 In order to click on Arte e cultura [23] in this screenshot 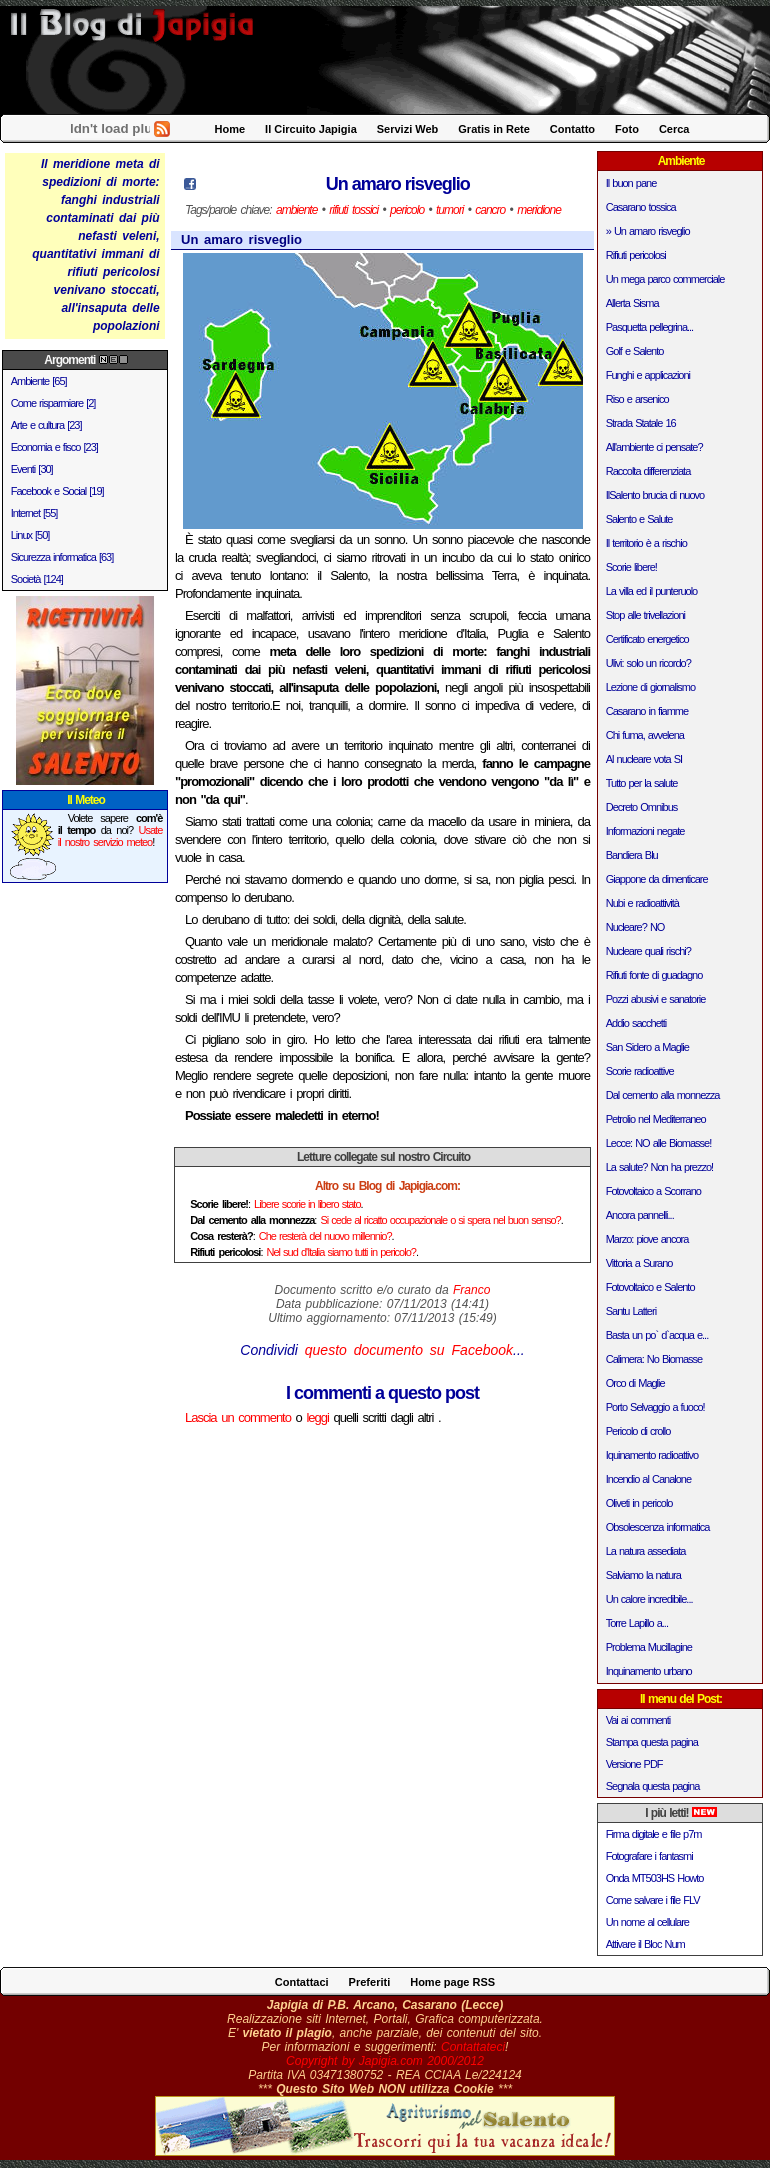, I will do `click(46, 425)`.